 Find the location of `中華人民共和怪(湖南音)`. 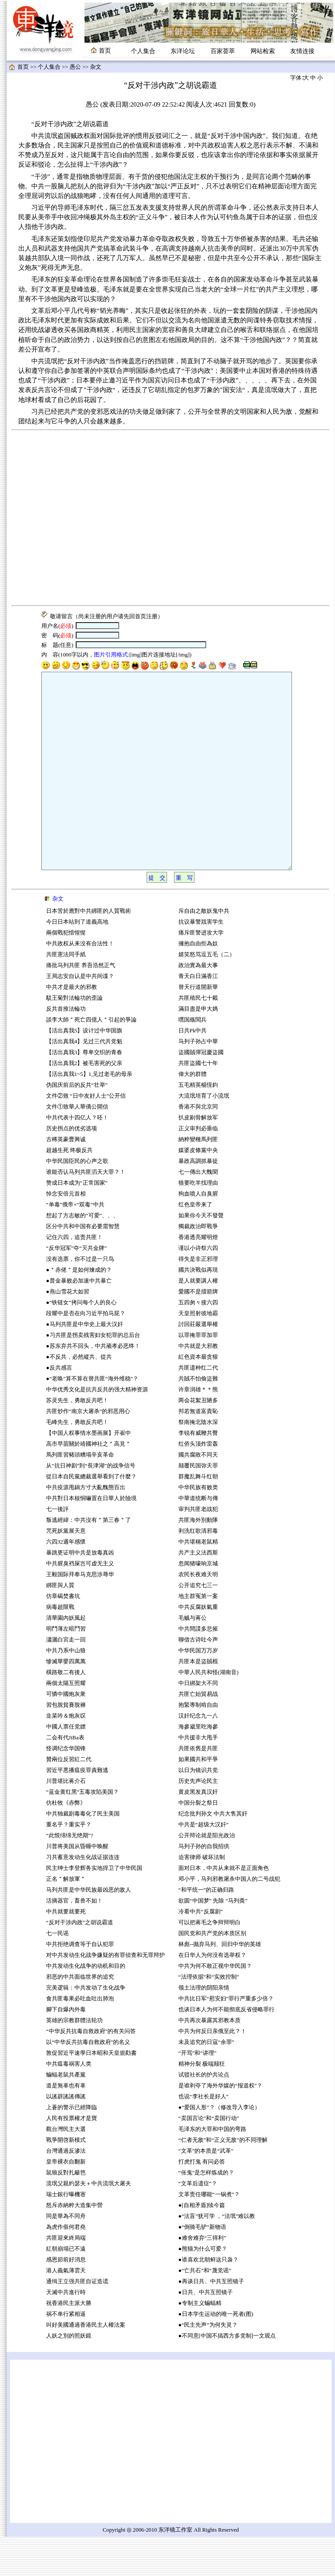

中華人民共和怪(湖南音) is located at coordinates (209, 1711).